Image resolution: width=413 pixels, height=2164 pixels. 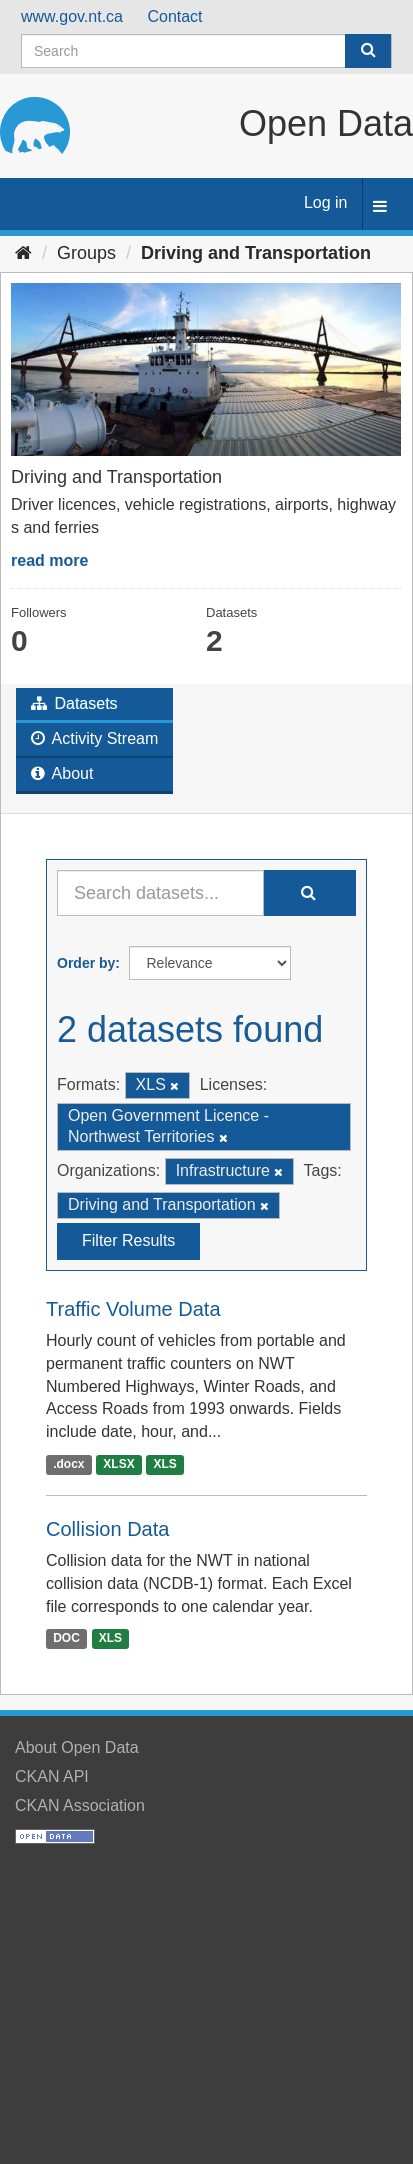 What do you see at coordinates (94, 738) in the screenshot?
I see `Activity Stream` at bounding box center [94, 738].